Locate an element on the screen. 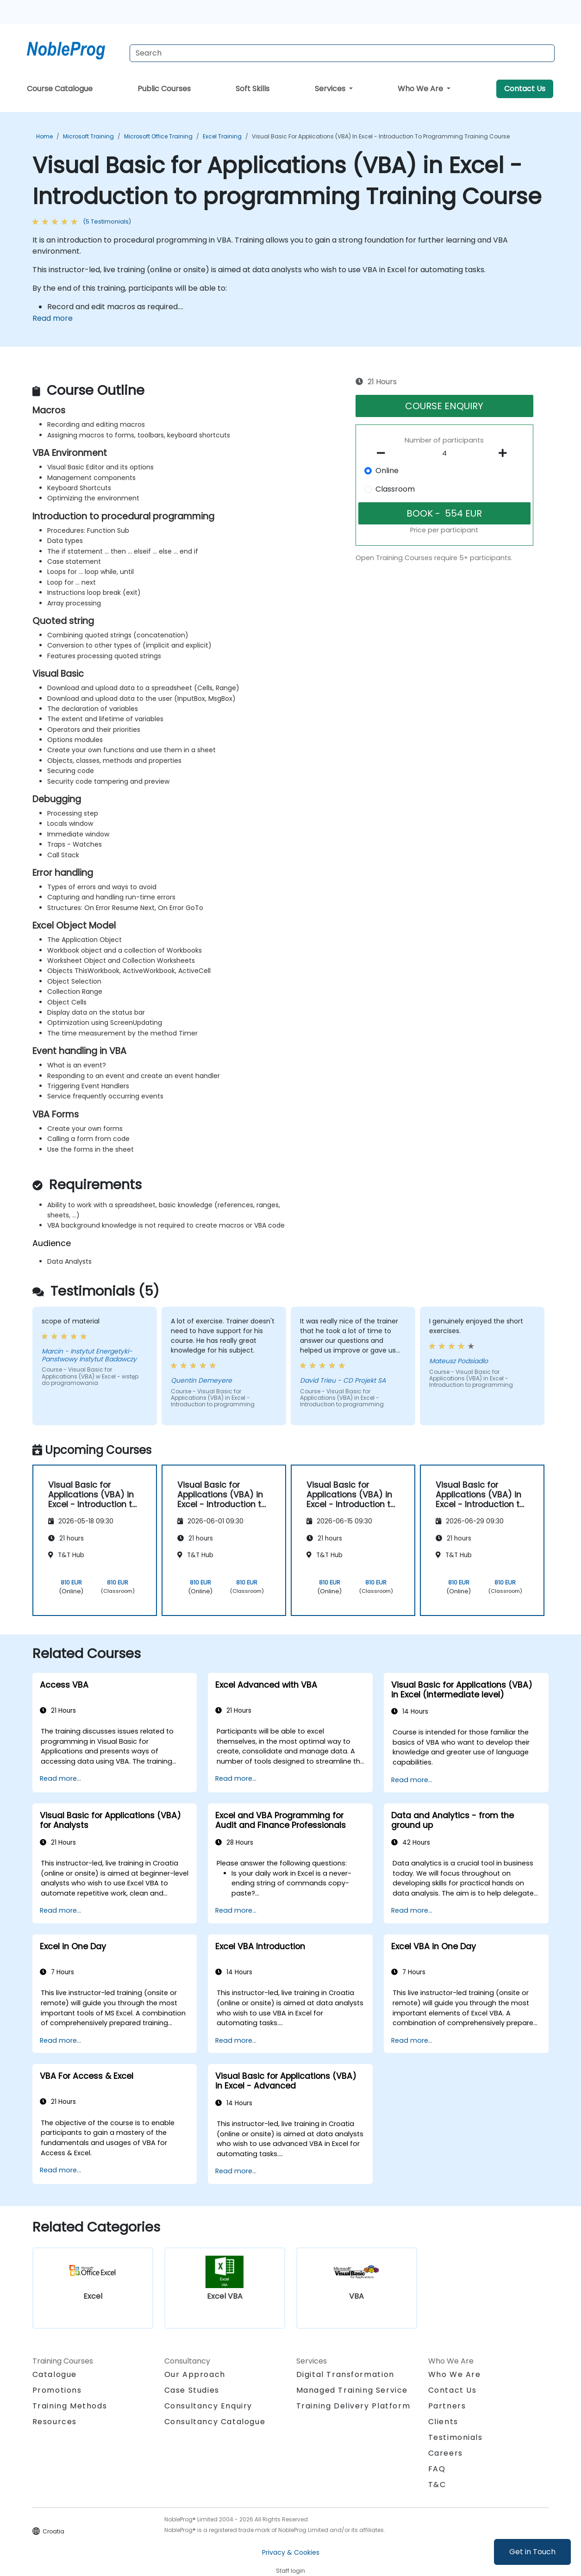  Course Catalogue is located at coordinates (60, 88).